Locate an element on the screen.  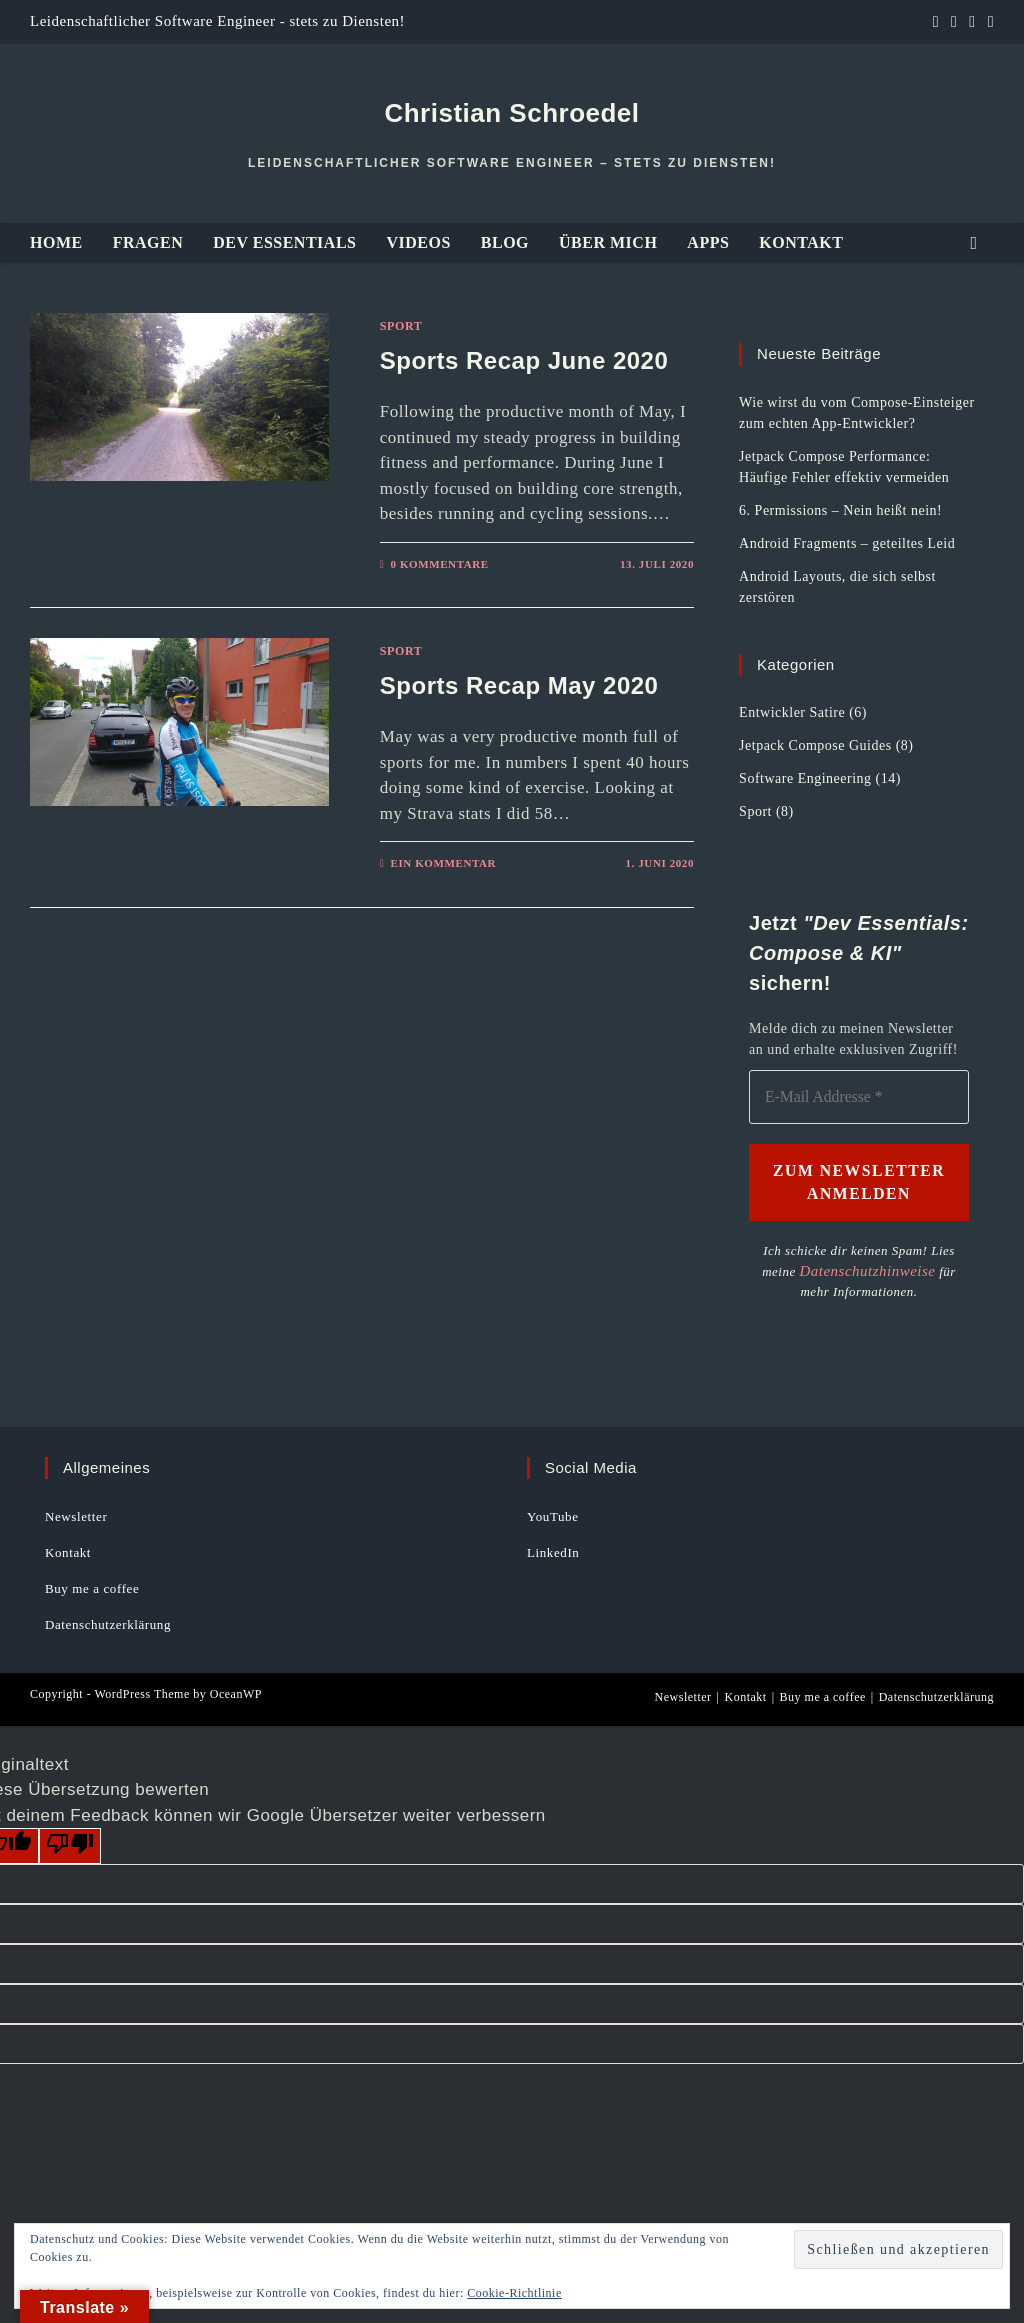
Datenschutzerklärung is located at coordinates (108, 1623).